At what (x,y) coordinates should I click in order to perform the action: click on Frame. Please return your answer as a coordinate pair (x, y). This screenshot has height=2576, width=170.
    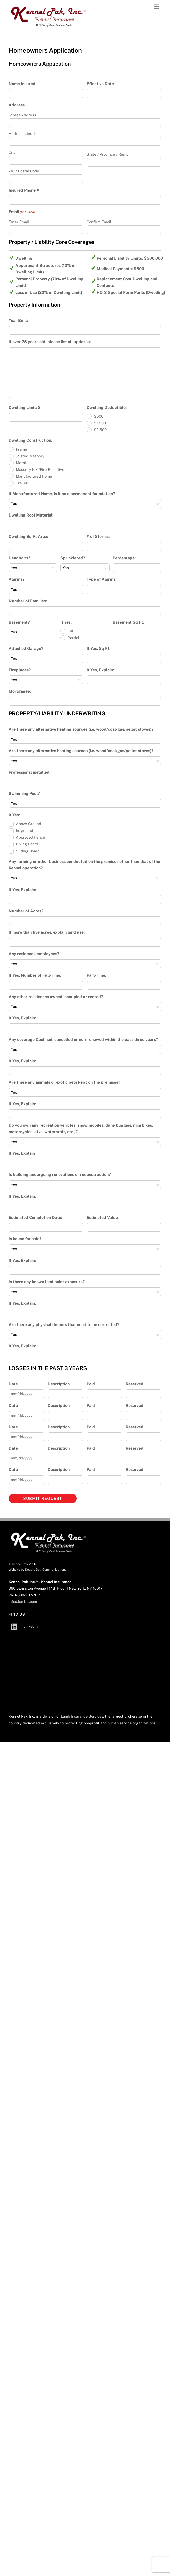
    Looking at the image, I should click on (21, 449).